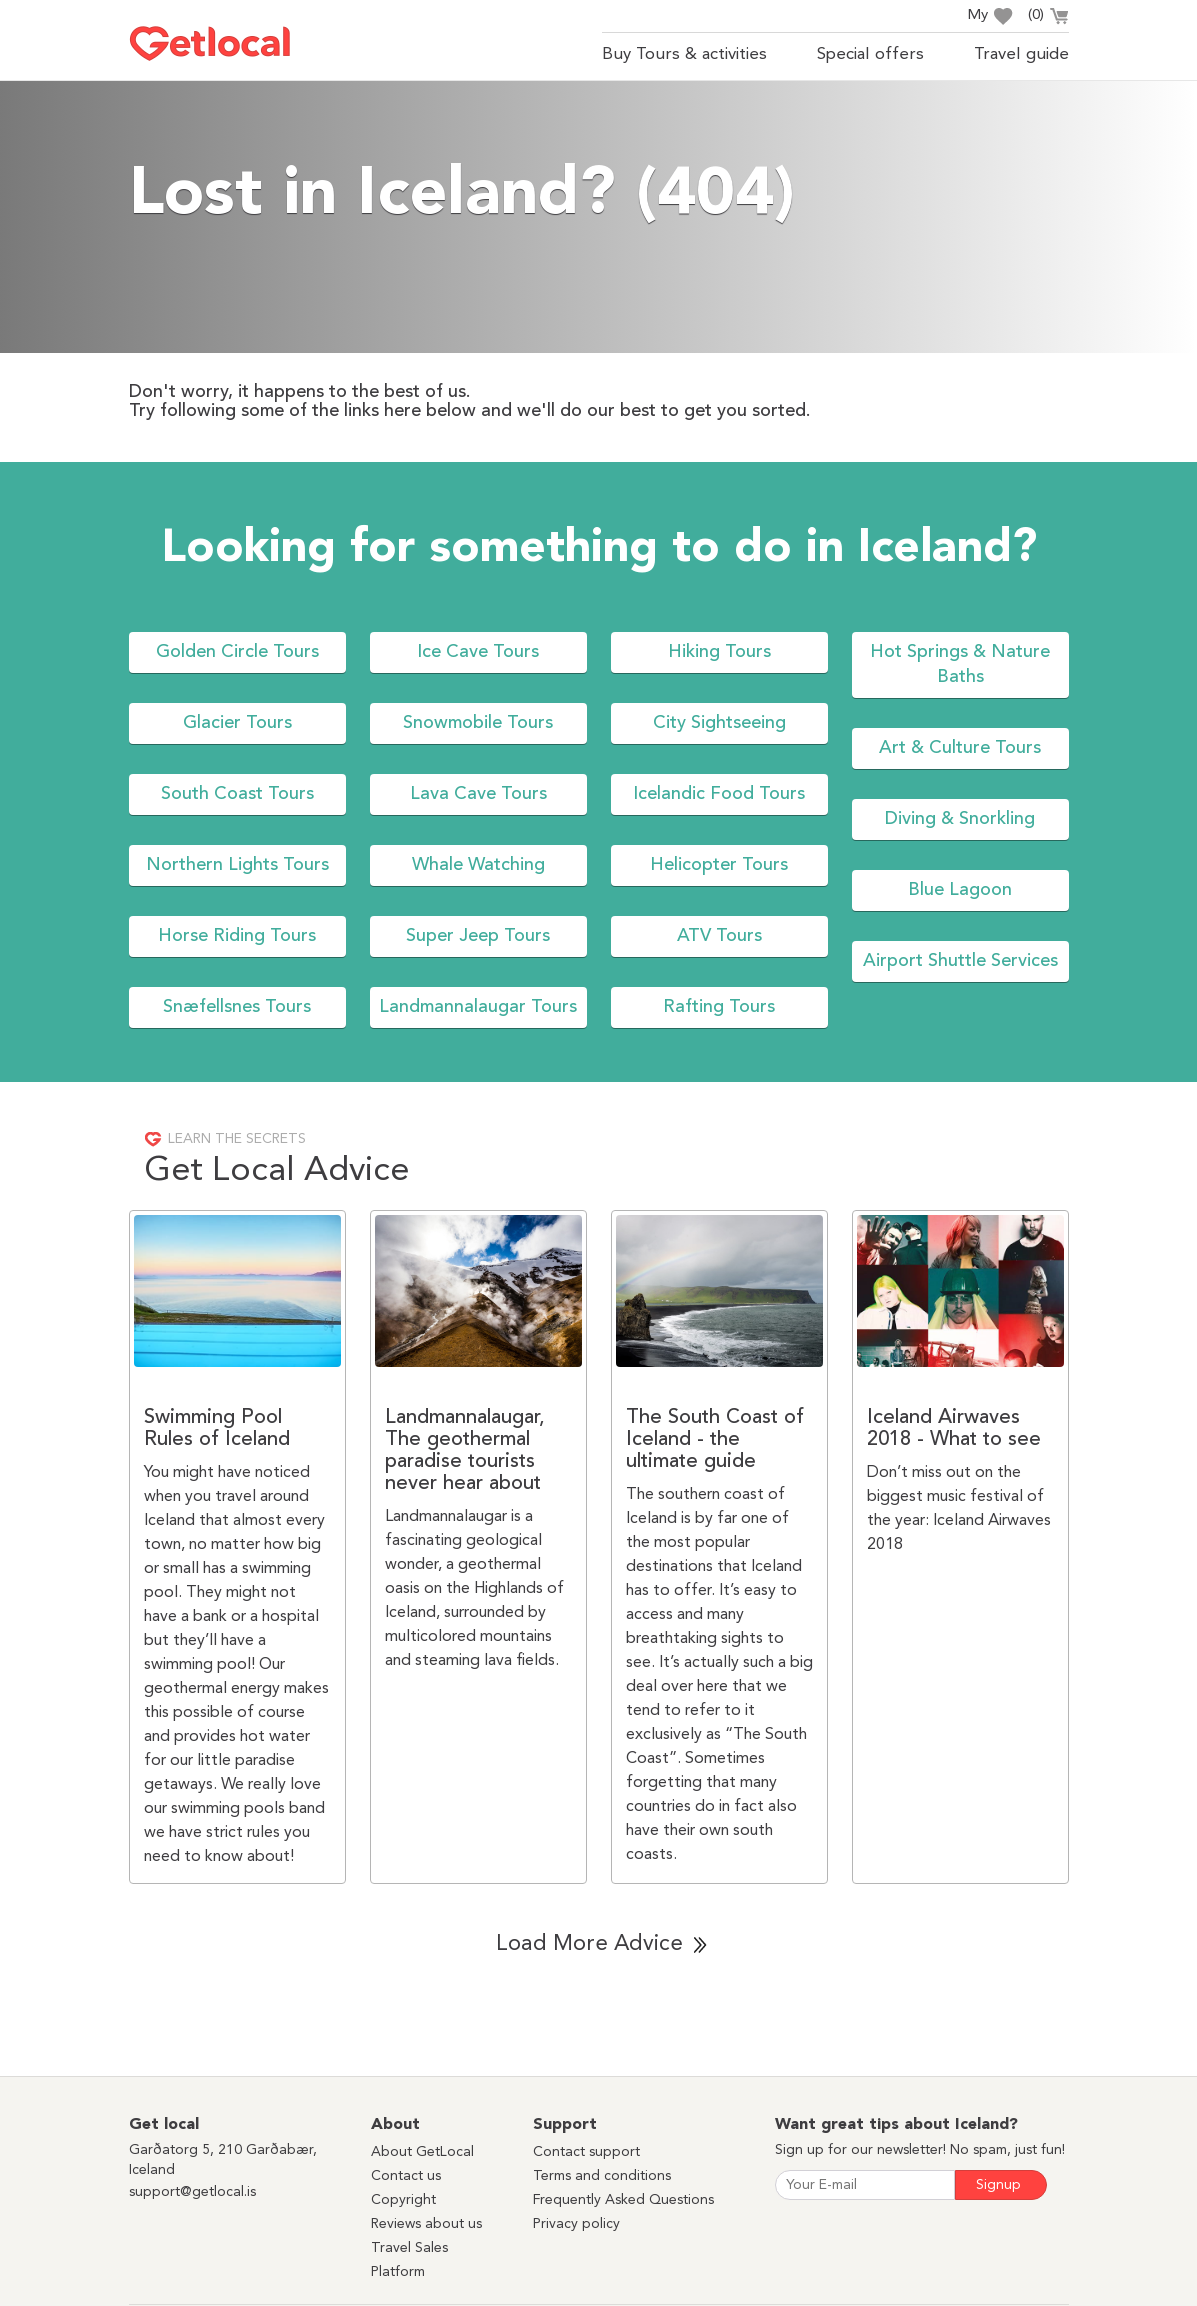 The height and width of the screenshot is (2306, 1197). I want to click on Lava Cave Tours, so click(478, 794).